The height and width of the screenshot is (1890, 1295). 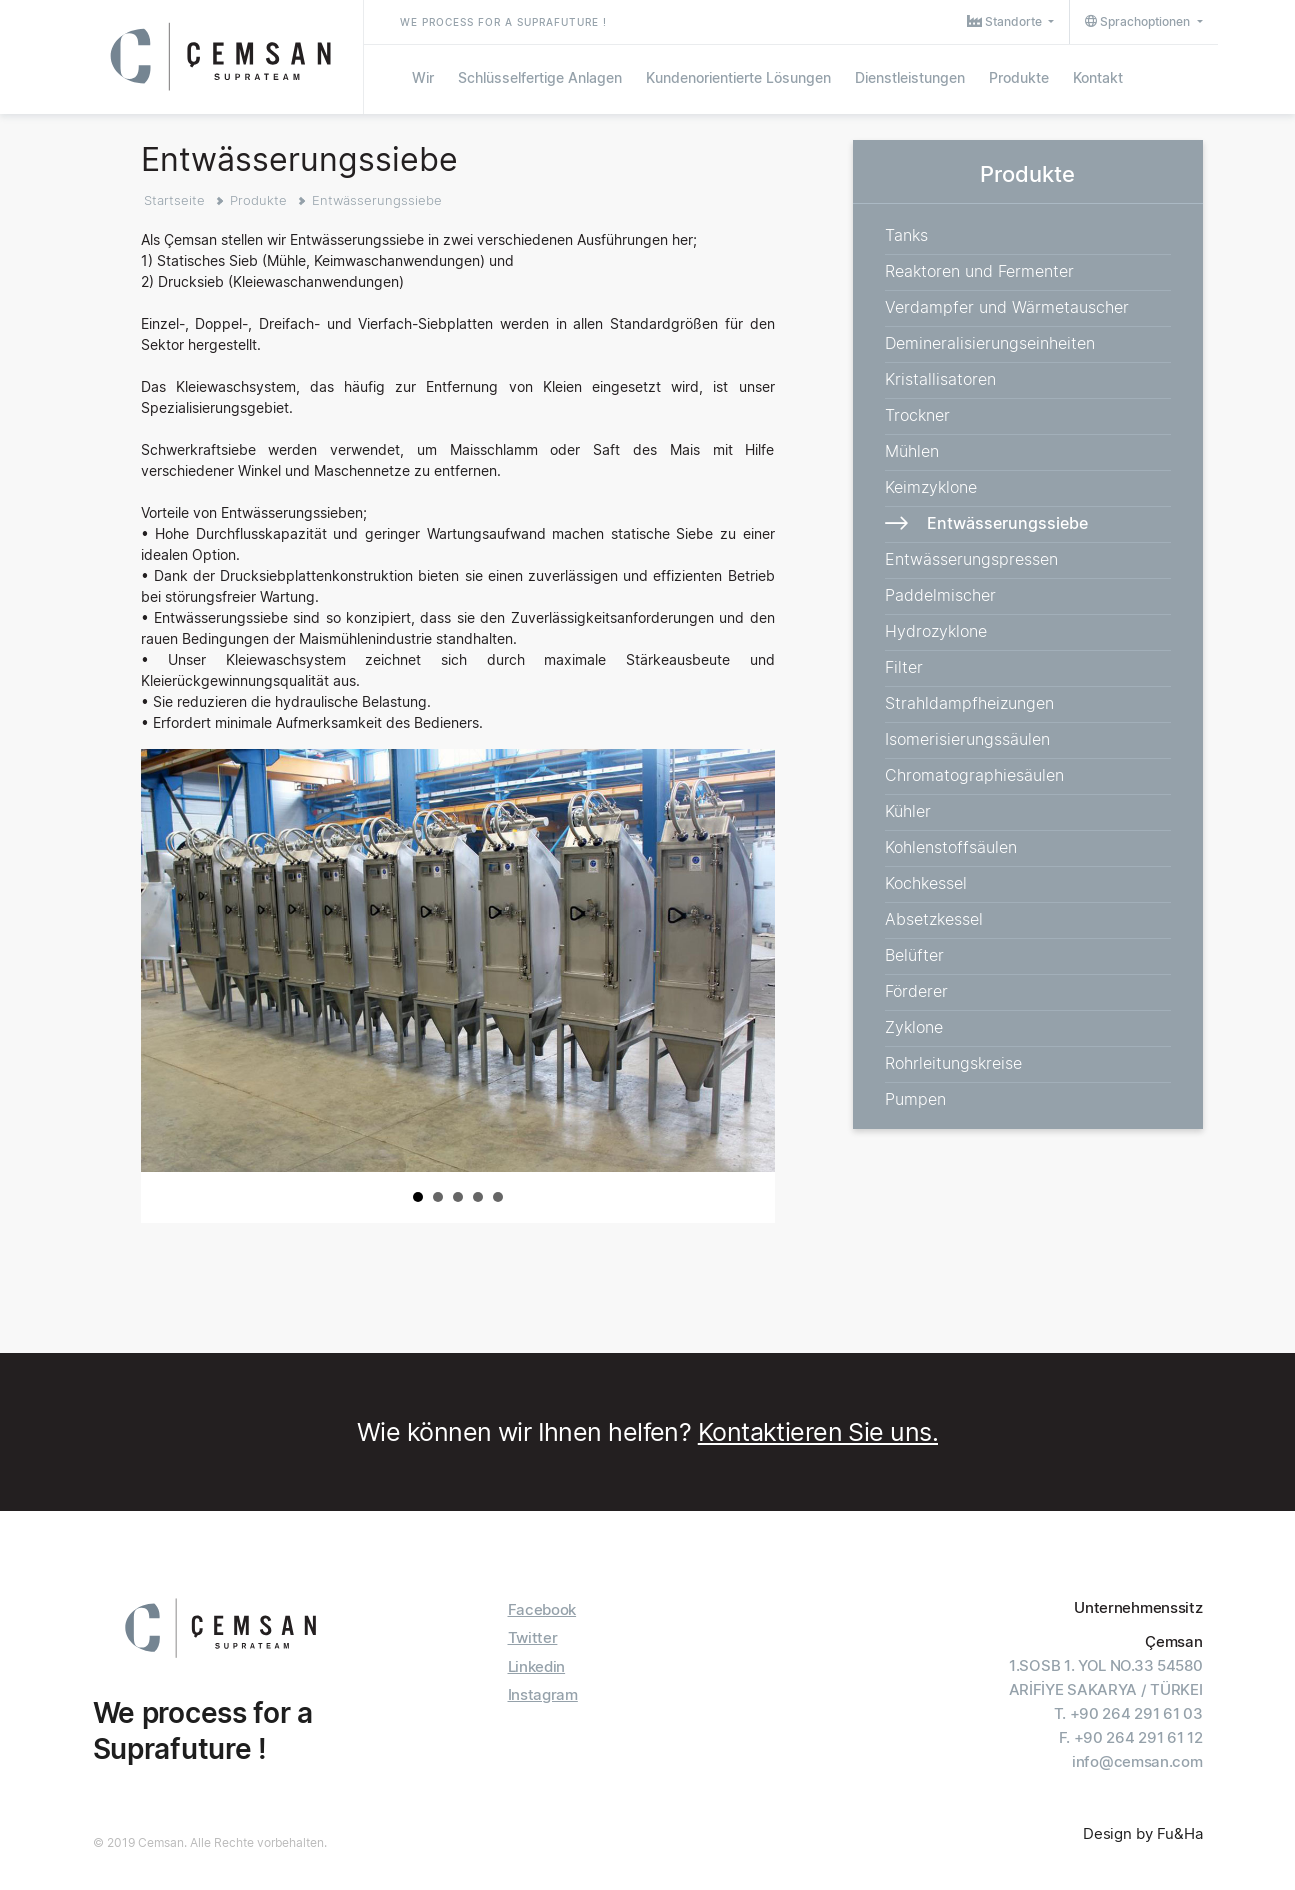 What do you see at coordinates (537, 1666) in the screenshot?
I see `Linkedin` at bounding box center [537, 1666].